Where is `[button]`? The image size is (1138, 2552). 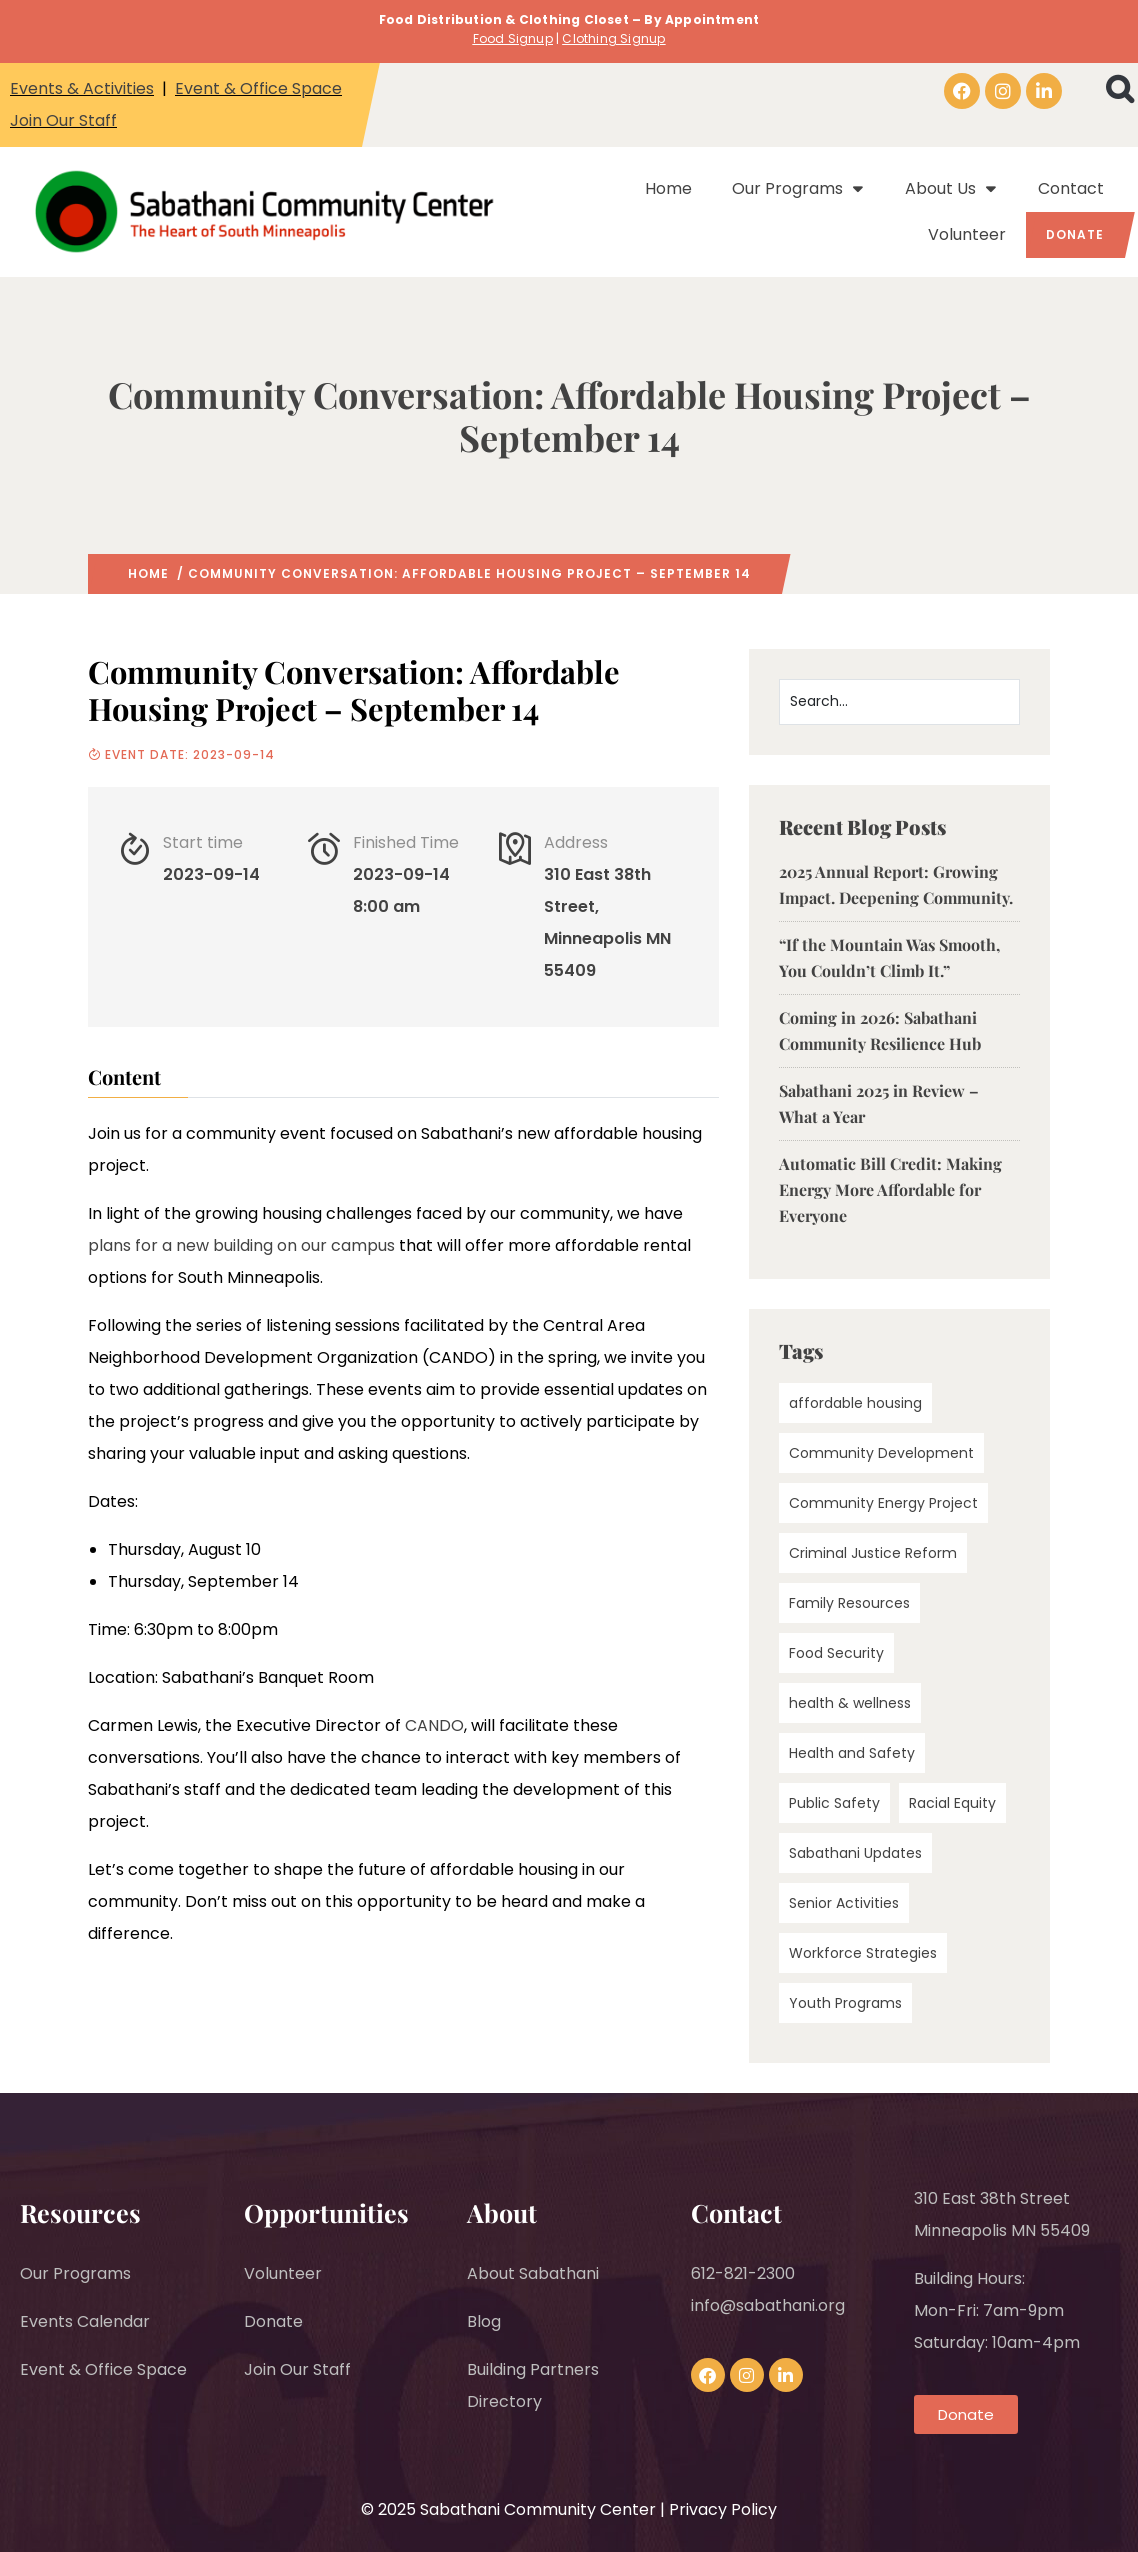 [button] is located at coordinates (1119, 89).